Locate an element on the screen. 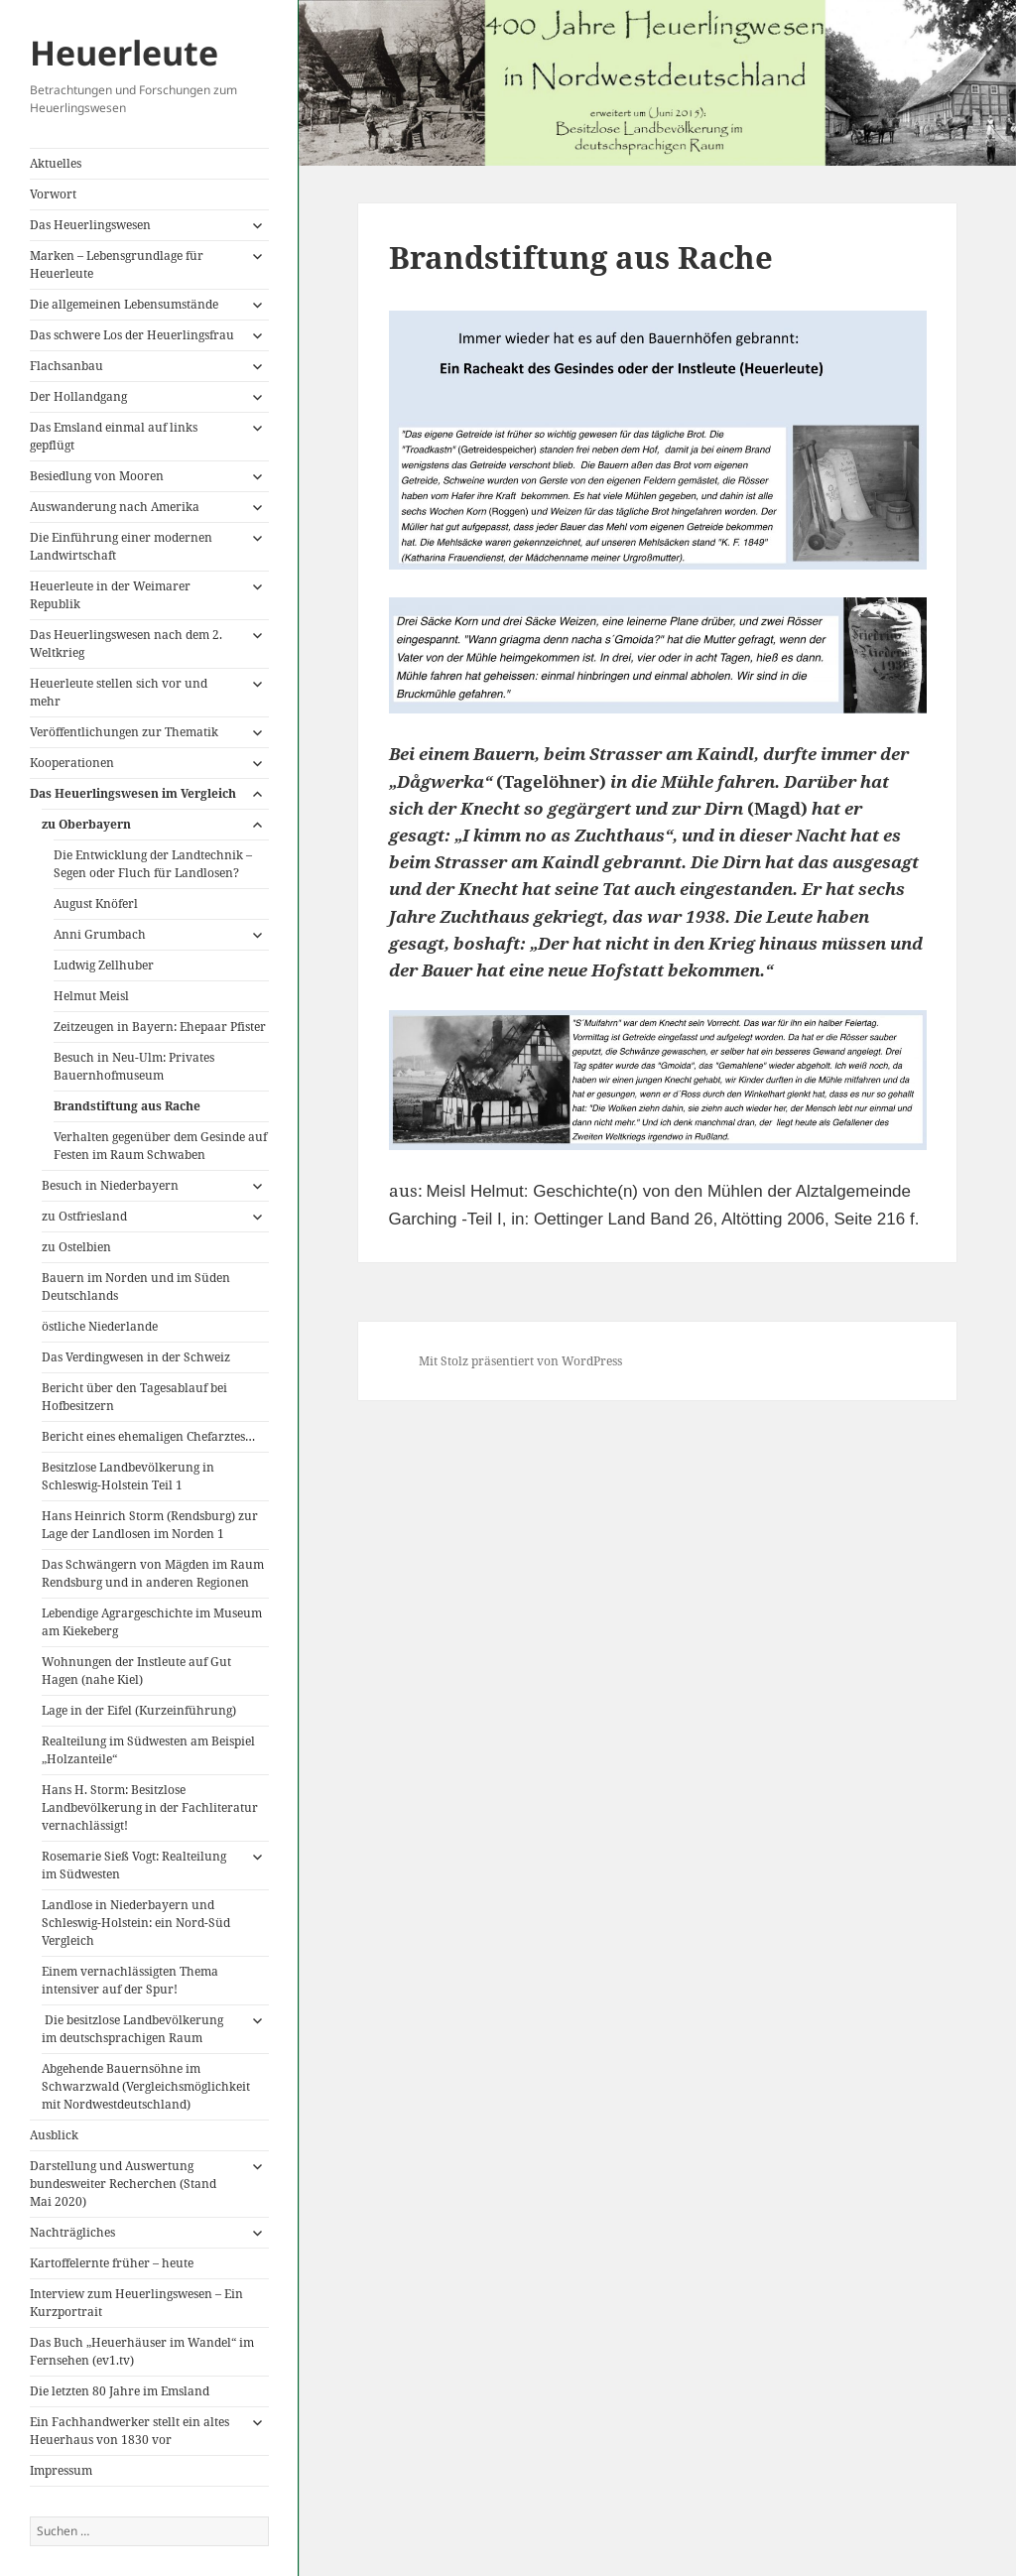  Das Heuerlingswesen is located at coordinates (90, 224).